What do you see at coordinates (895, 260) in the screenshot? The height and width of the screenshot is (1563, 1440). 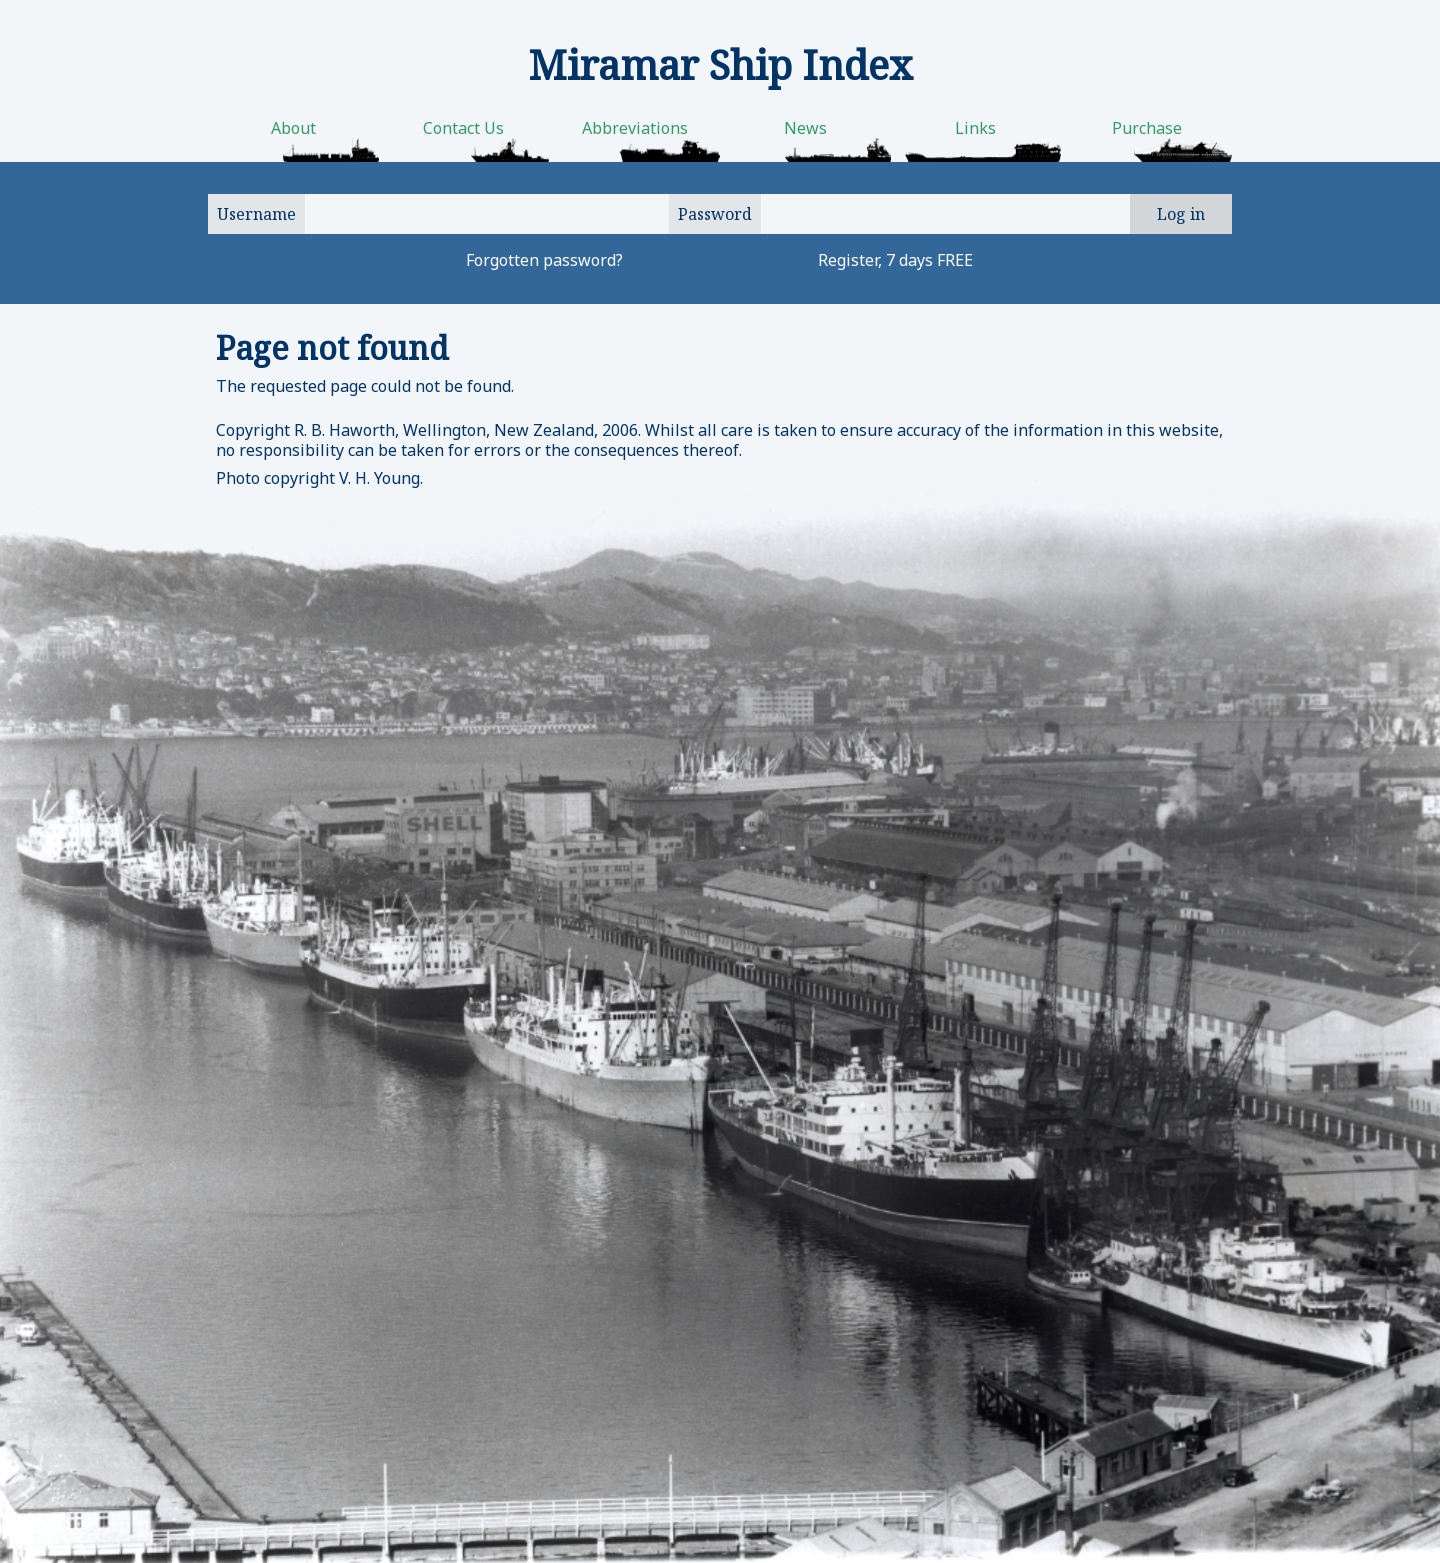 I see `Register, 7 days FREE` at bounding box center [895, 260].